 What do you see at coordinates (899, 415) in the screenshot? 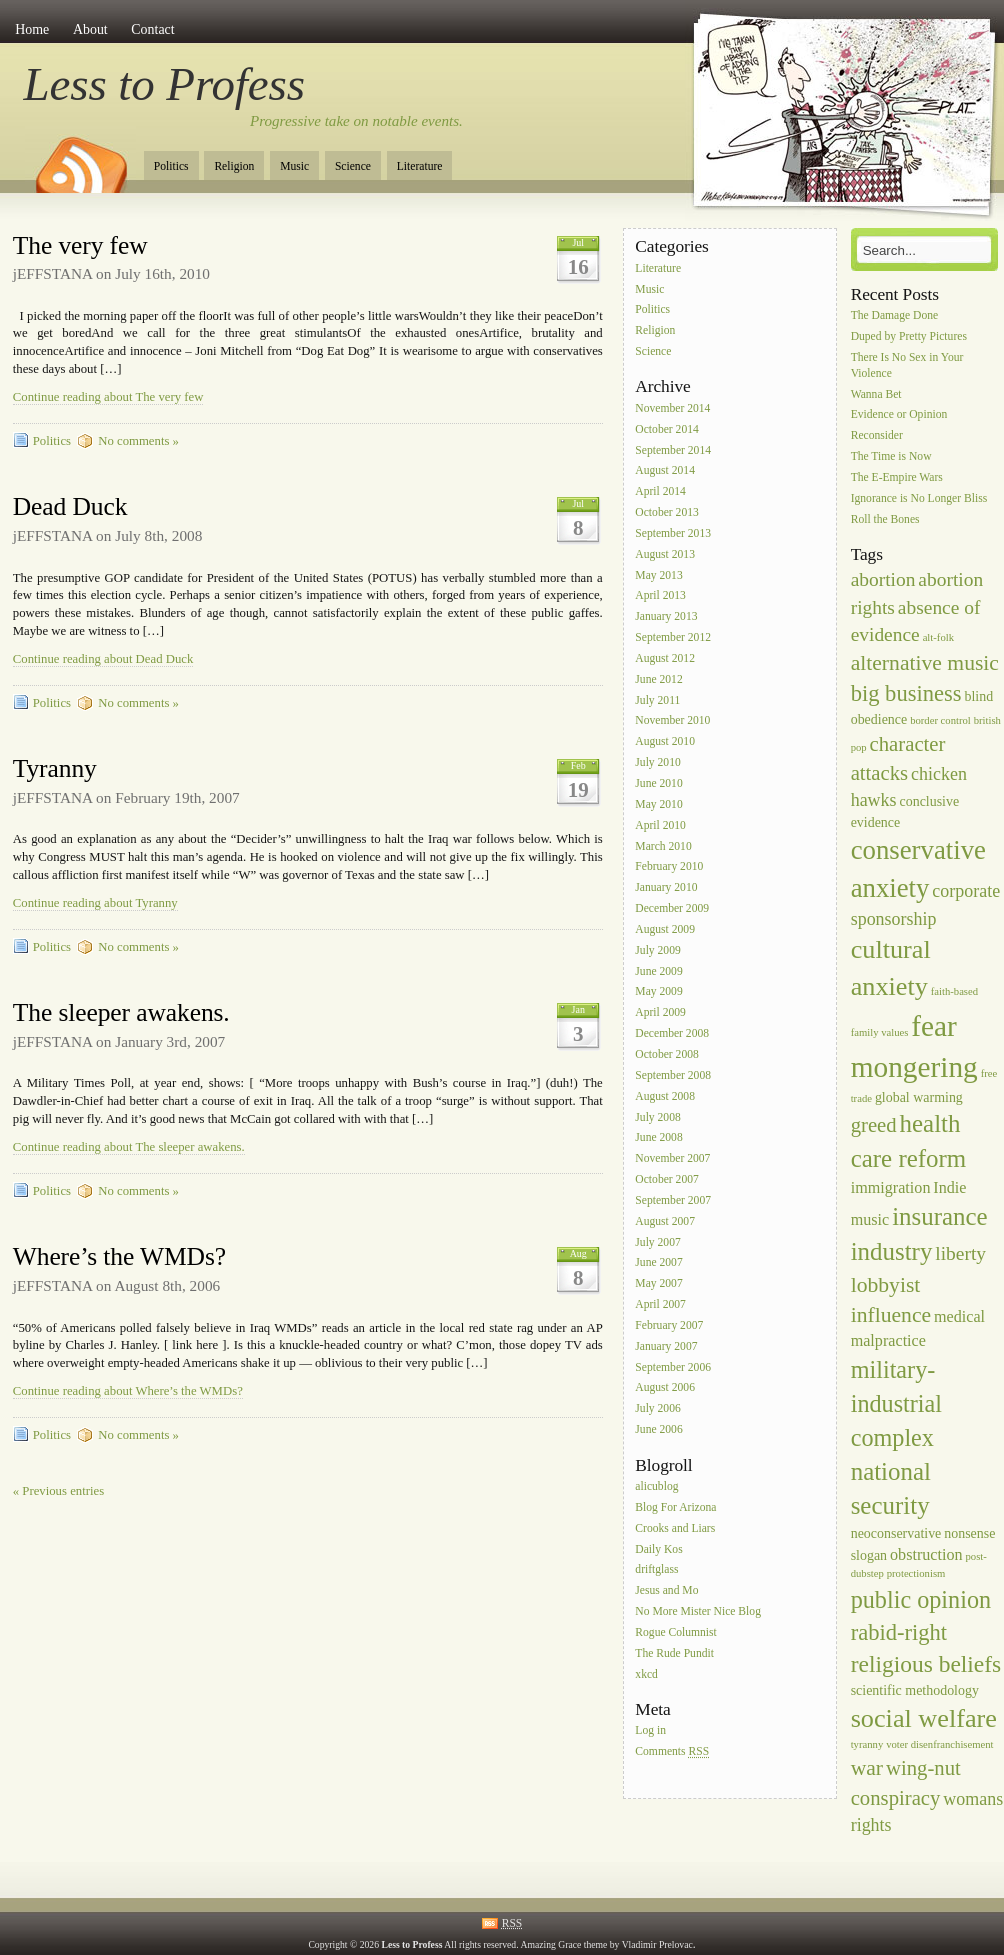
I see `Evidence or Opinion` at bounding box center [899, 415].